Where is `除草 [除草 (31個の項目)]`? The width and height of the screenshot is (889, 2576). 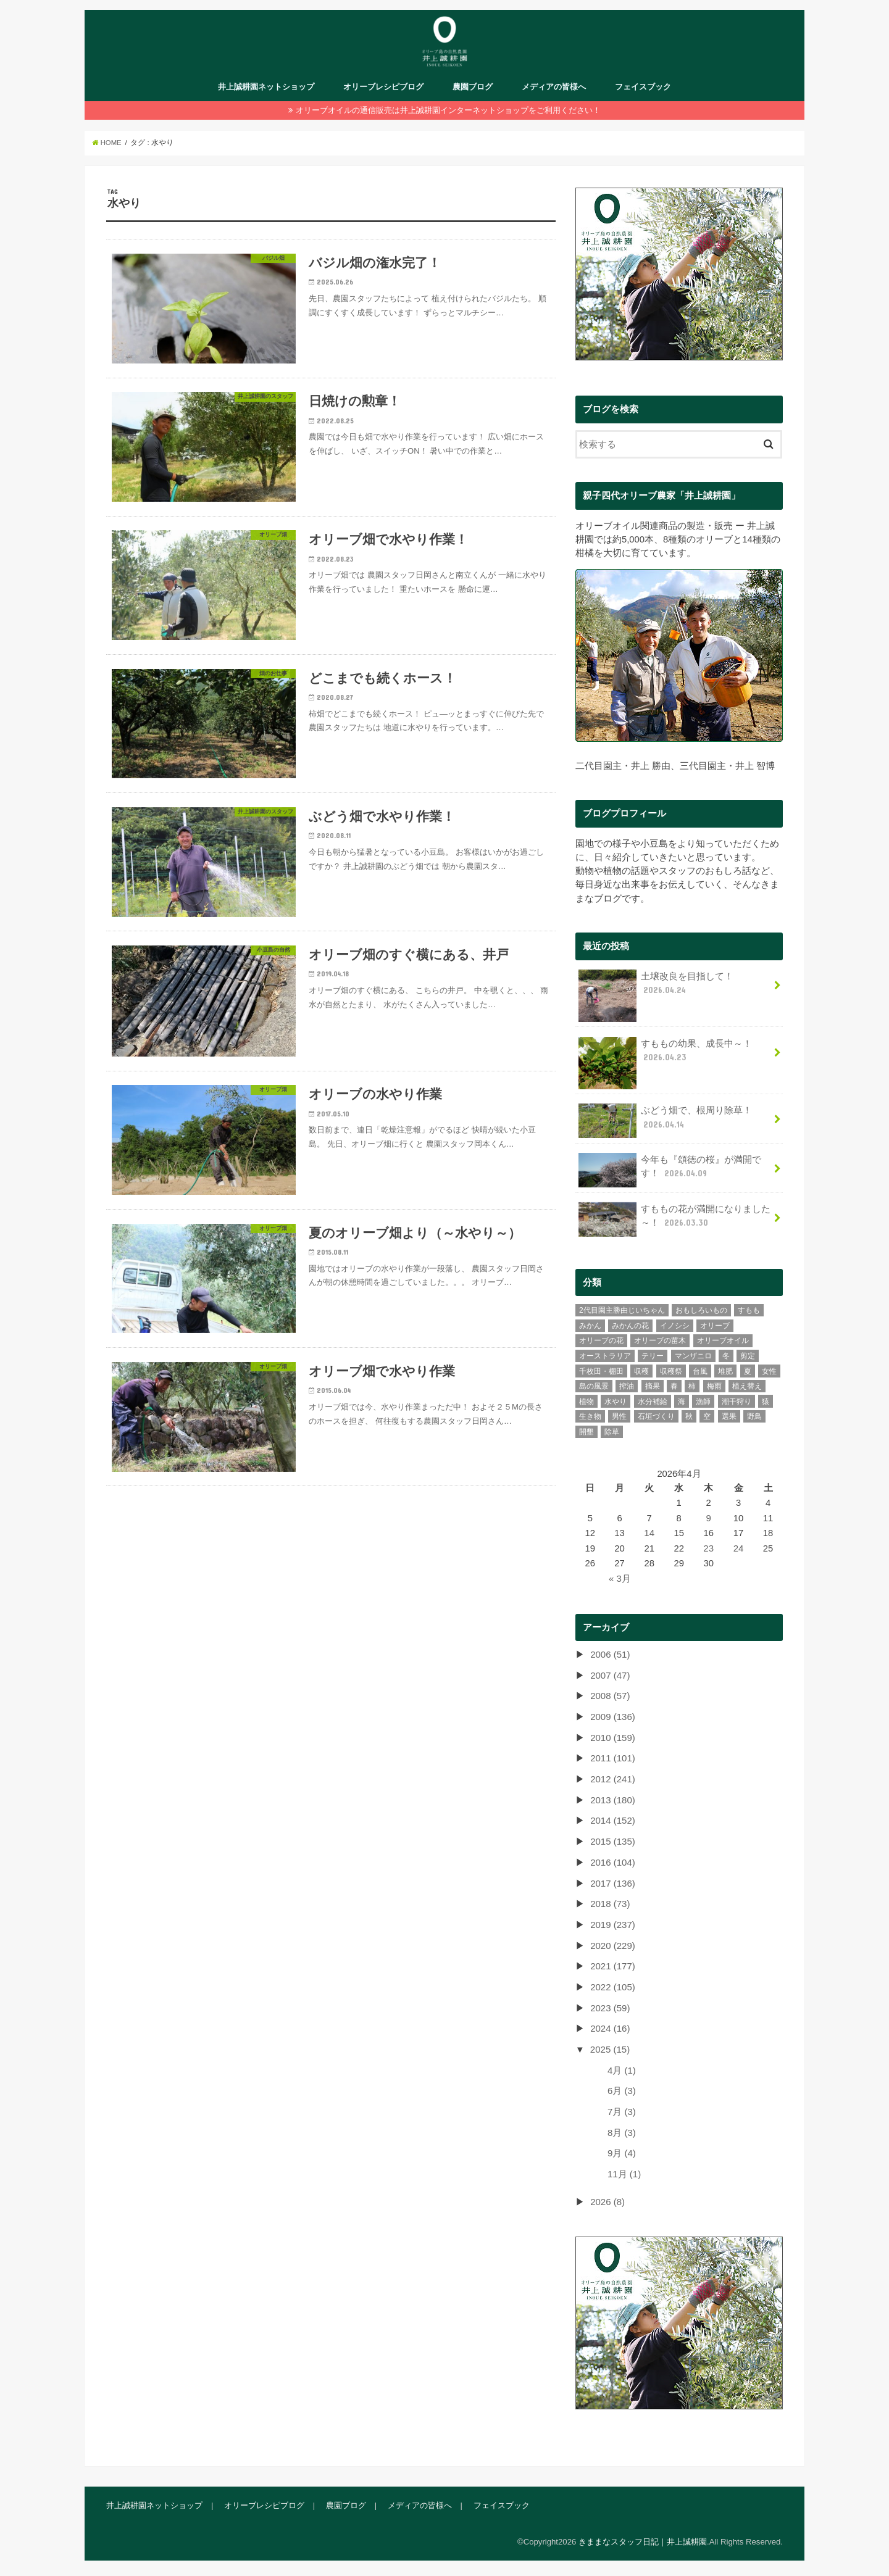 除草 [除草 (31個の項目)] is located at coordinates (611, 1433).